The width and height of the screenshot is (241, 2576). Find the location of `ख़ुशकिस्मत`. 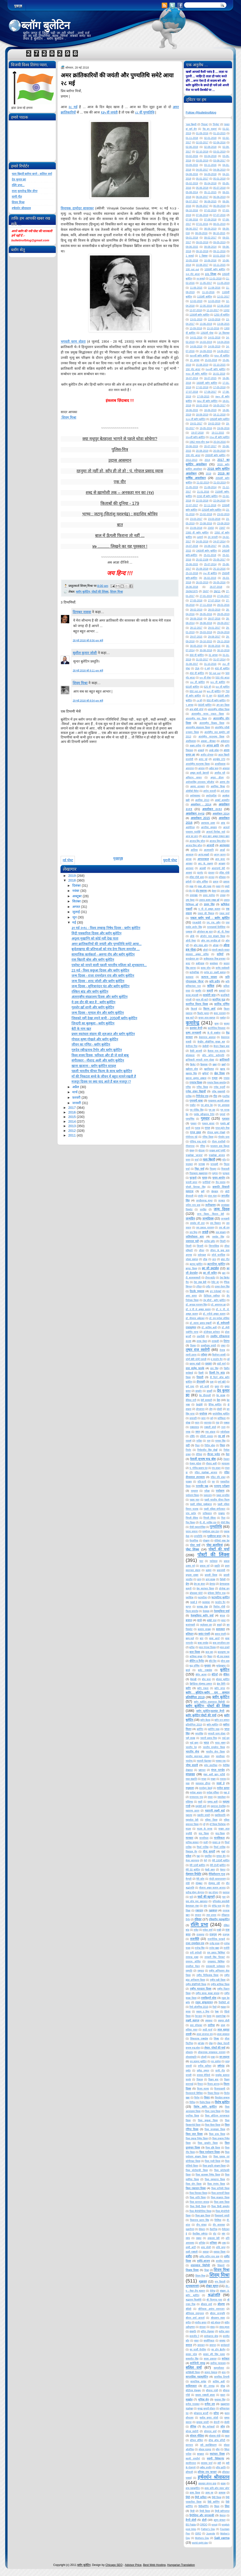

ख़ुशकिस्मत is located at coordinates (209, 1069).